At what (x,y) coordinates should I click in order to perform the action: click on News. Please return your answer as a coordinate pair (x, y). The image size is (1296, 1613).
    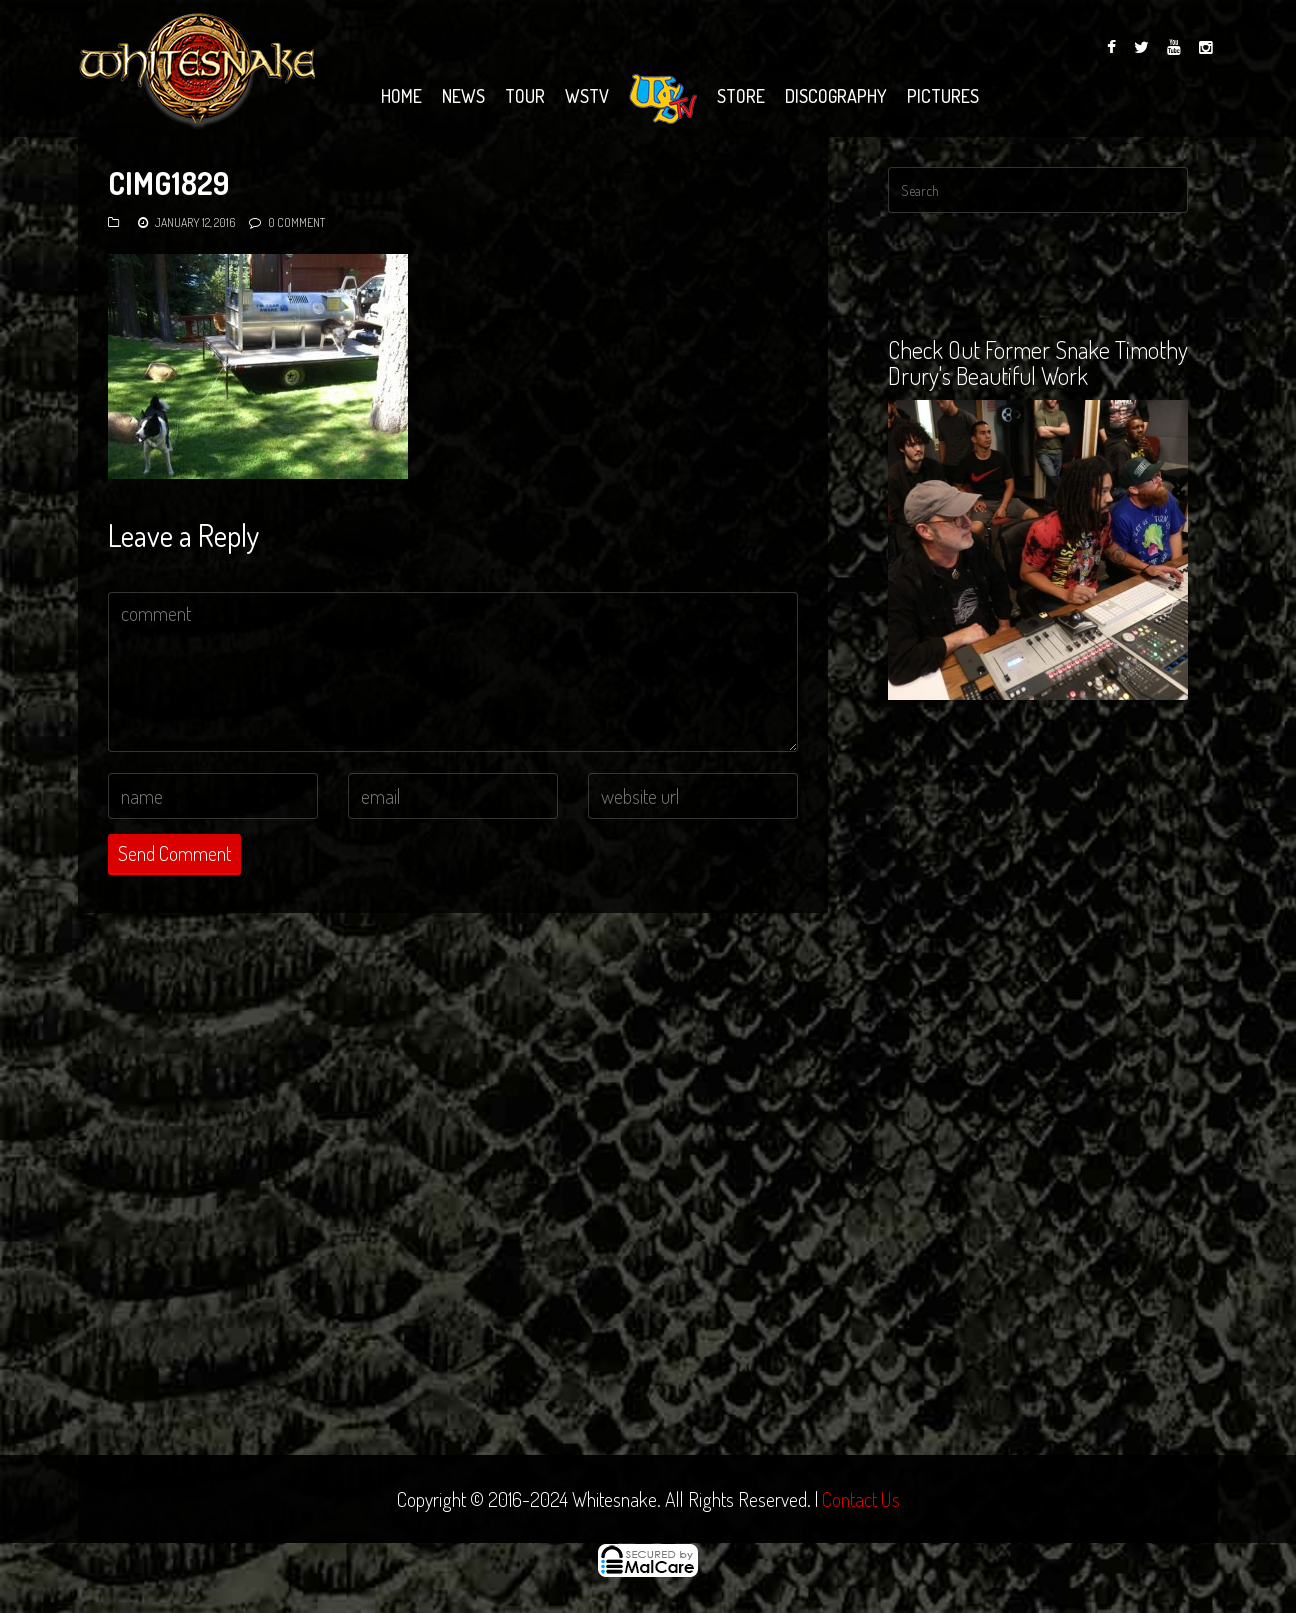
    Looking at the image, I should click on (463, 96).